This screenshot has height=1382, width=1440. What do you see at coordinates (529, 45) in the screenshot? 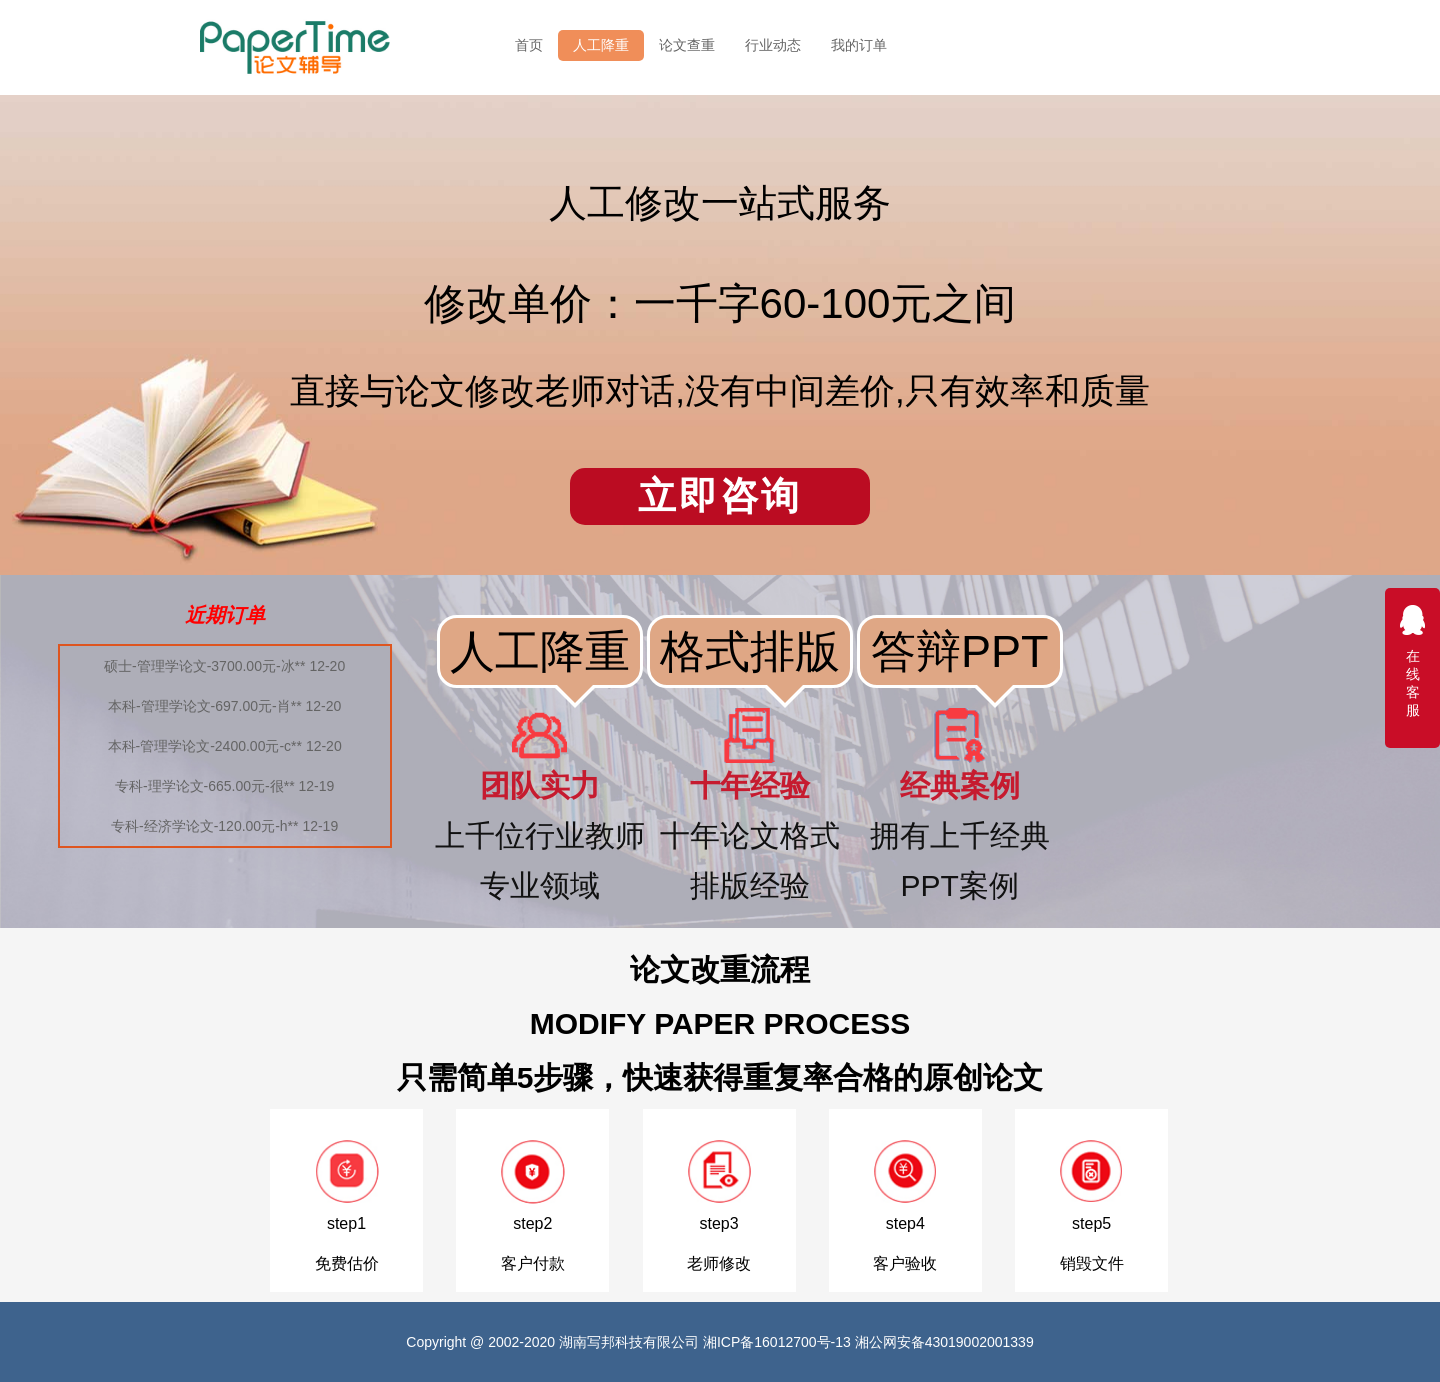
I see `首页` at bounding box center [529, 45].